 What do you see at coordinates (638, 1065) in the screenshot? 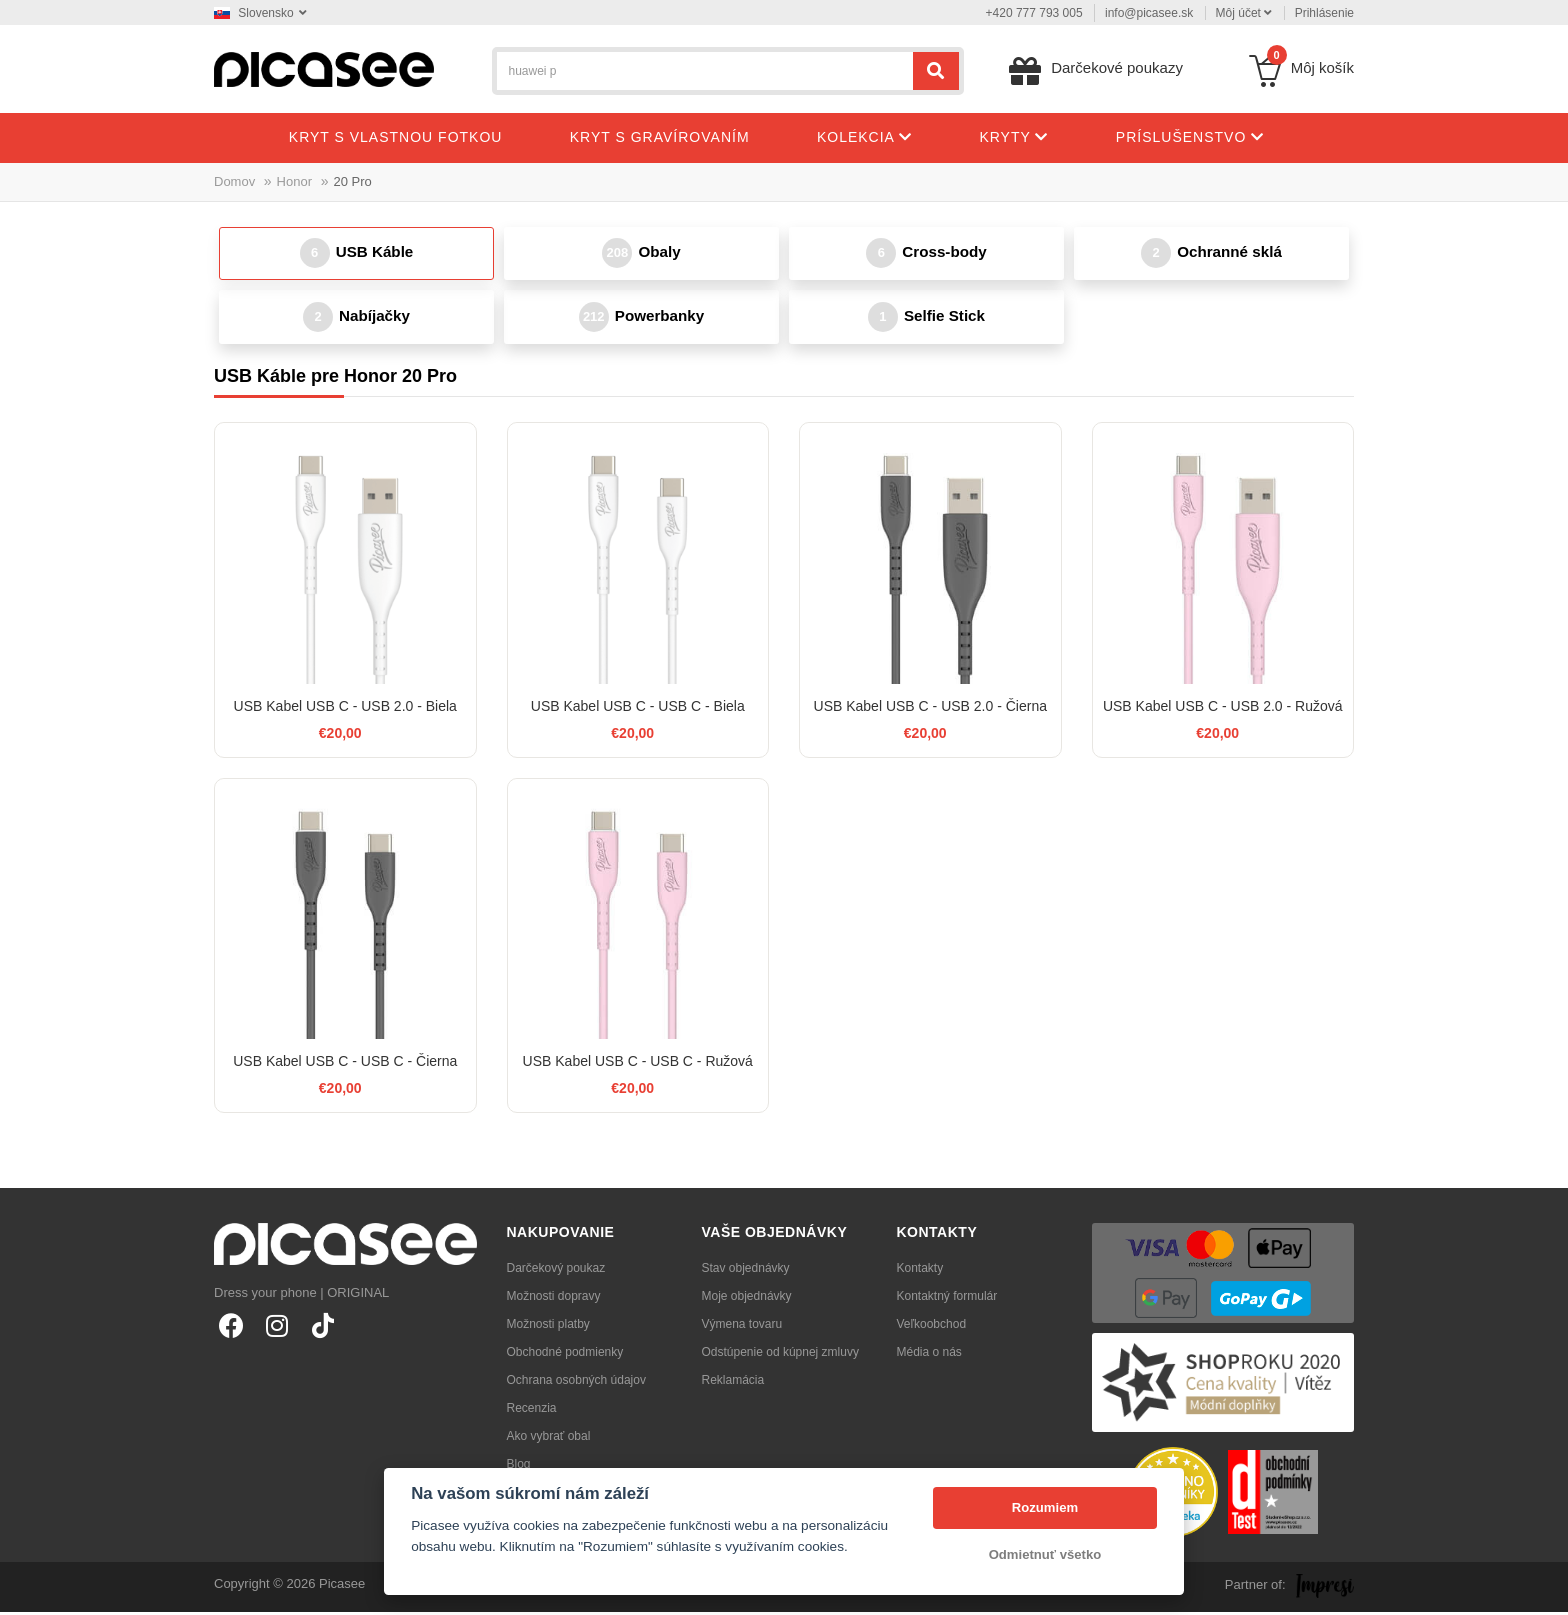
I see `USB Kabel USB C - USB C - Ružová` at bounding box center [638, 1065].